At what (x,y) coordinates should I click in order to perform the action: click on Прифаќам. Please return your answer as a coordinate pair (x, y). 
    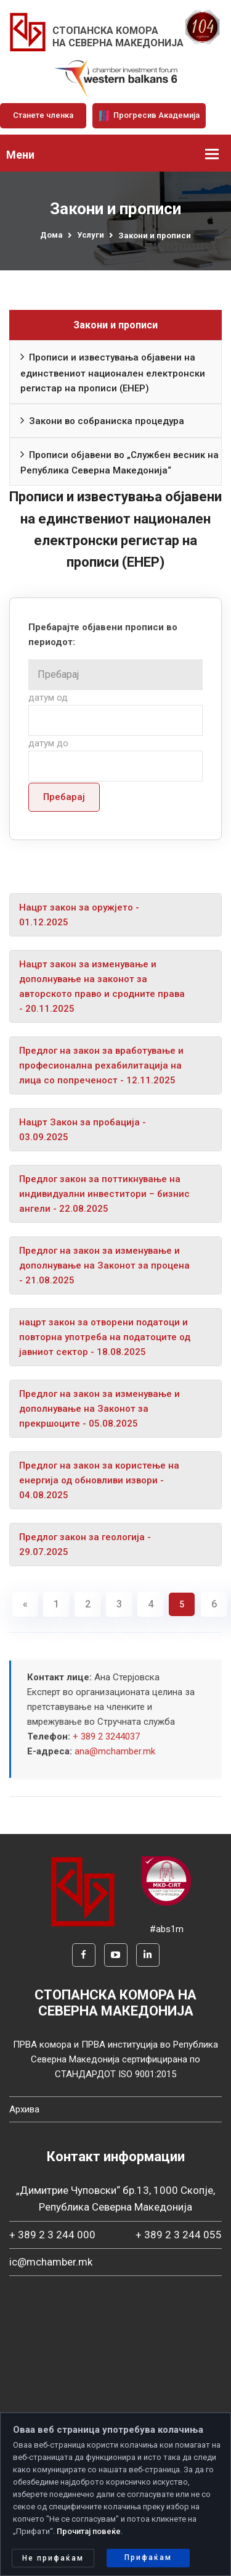
    Looking at the image, I should click on (148, 2557).